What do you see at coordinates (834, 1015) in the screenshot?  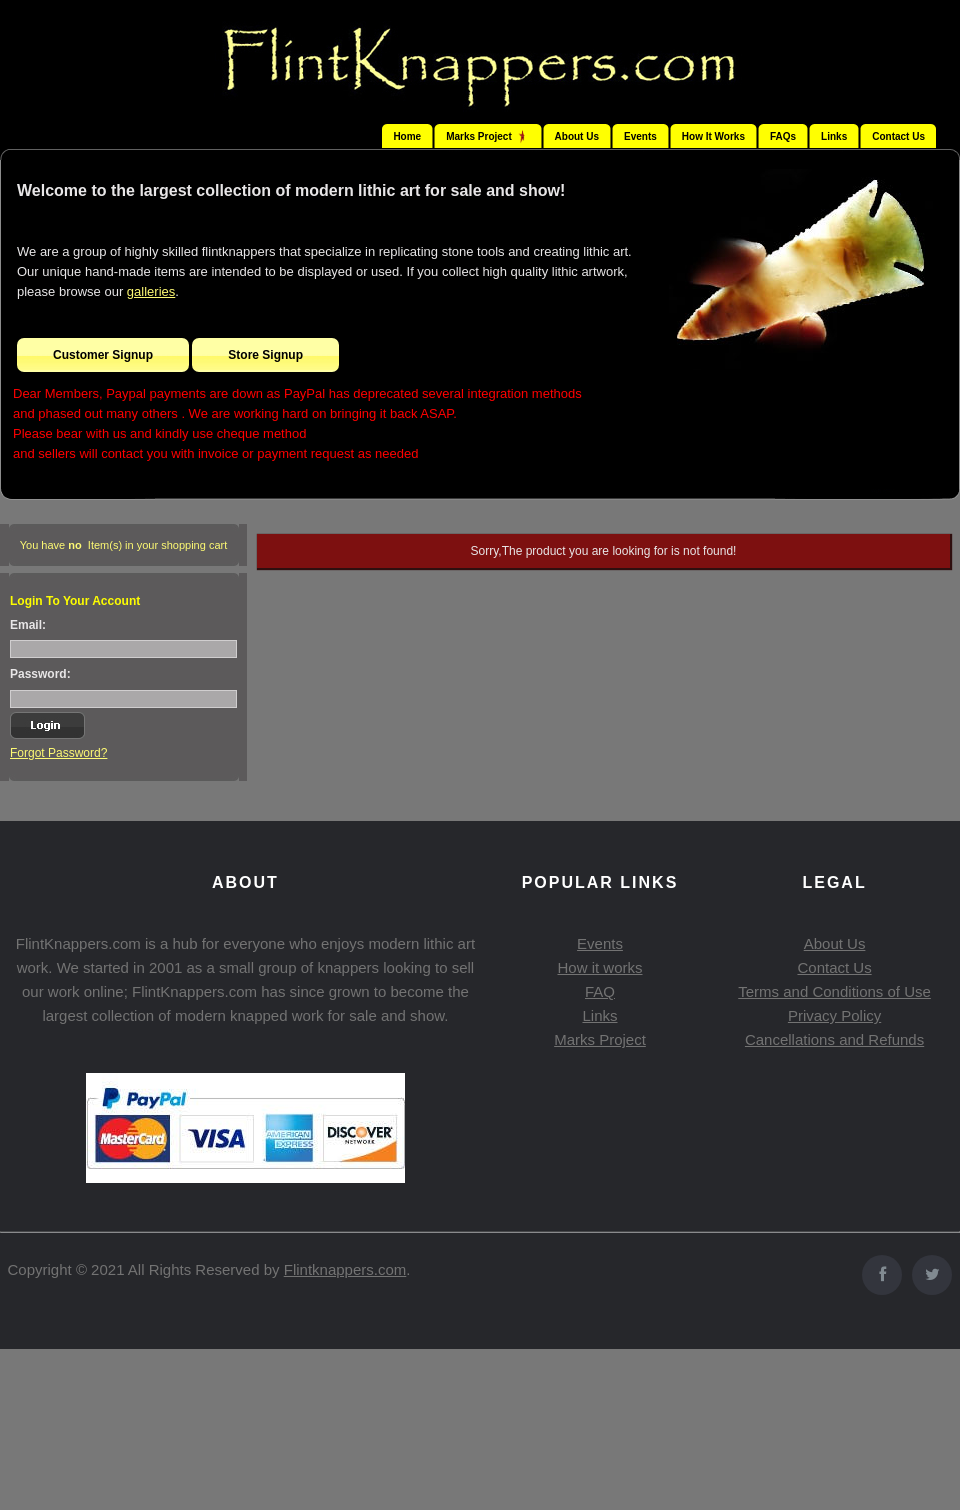 I see `Privacy Policy` at bounding box center [834, 1015].